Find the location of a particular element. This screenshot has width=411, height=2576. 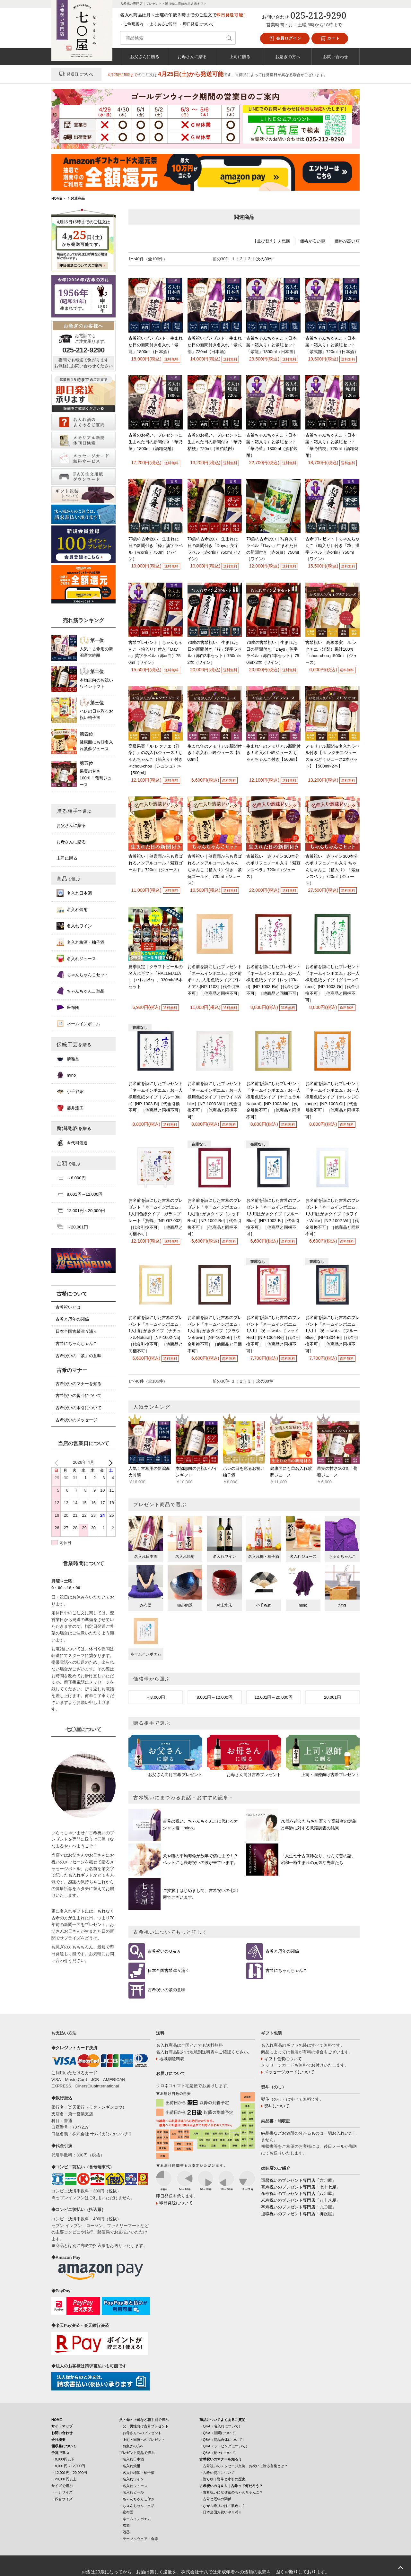

・Q&A（名入れについて） is located at coordinates (220, 2426).